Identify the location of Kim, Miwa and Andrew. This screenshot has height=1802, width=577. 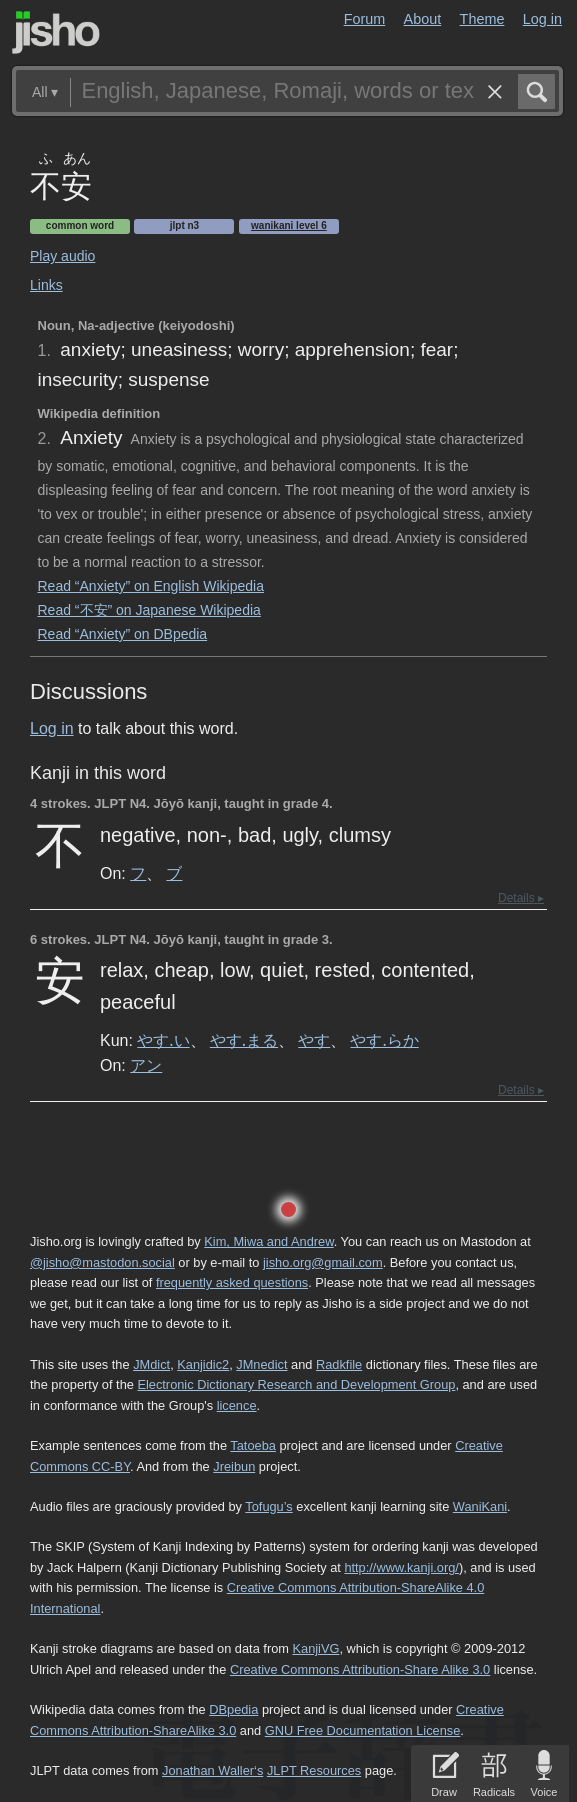
(268, 1241).